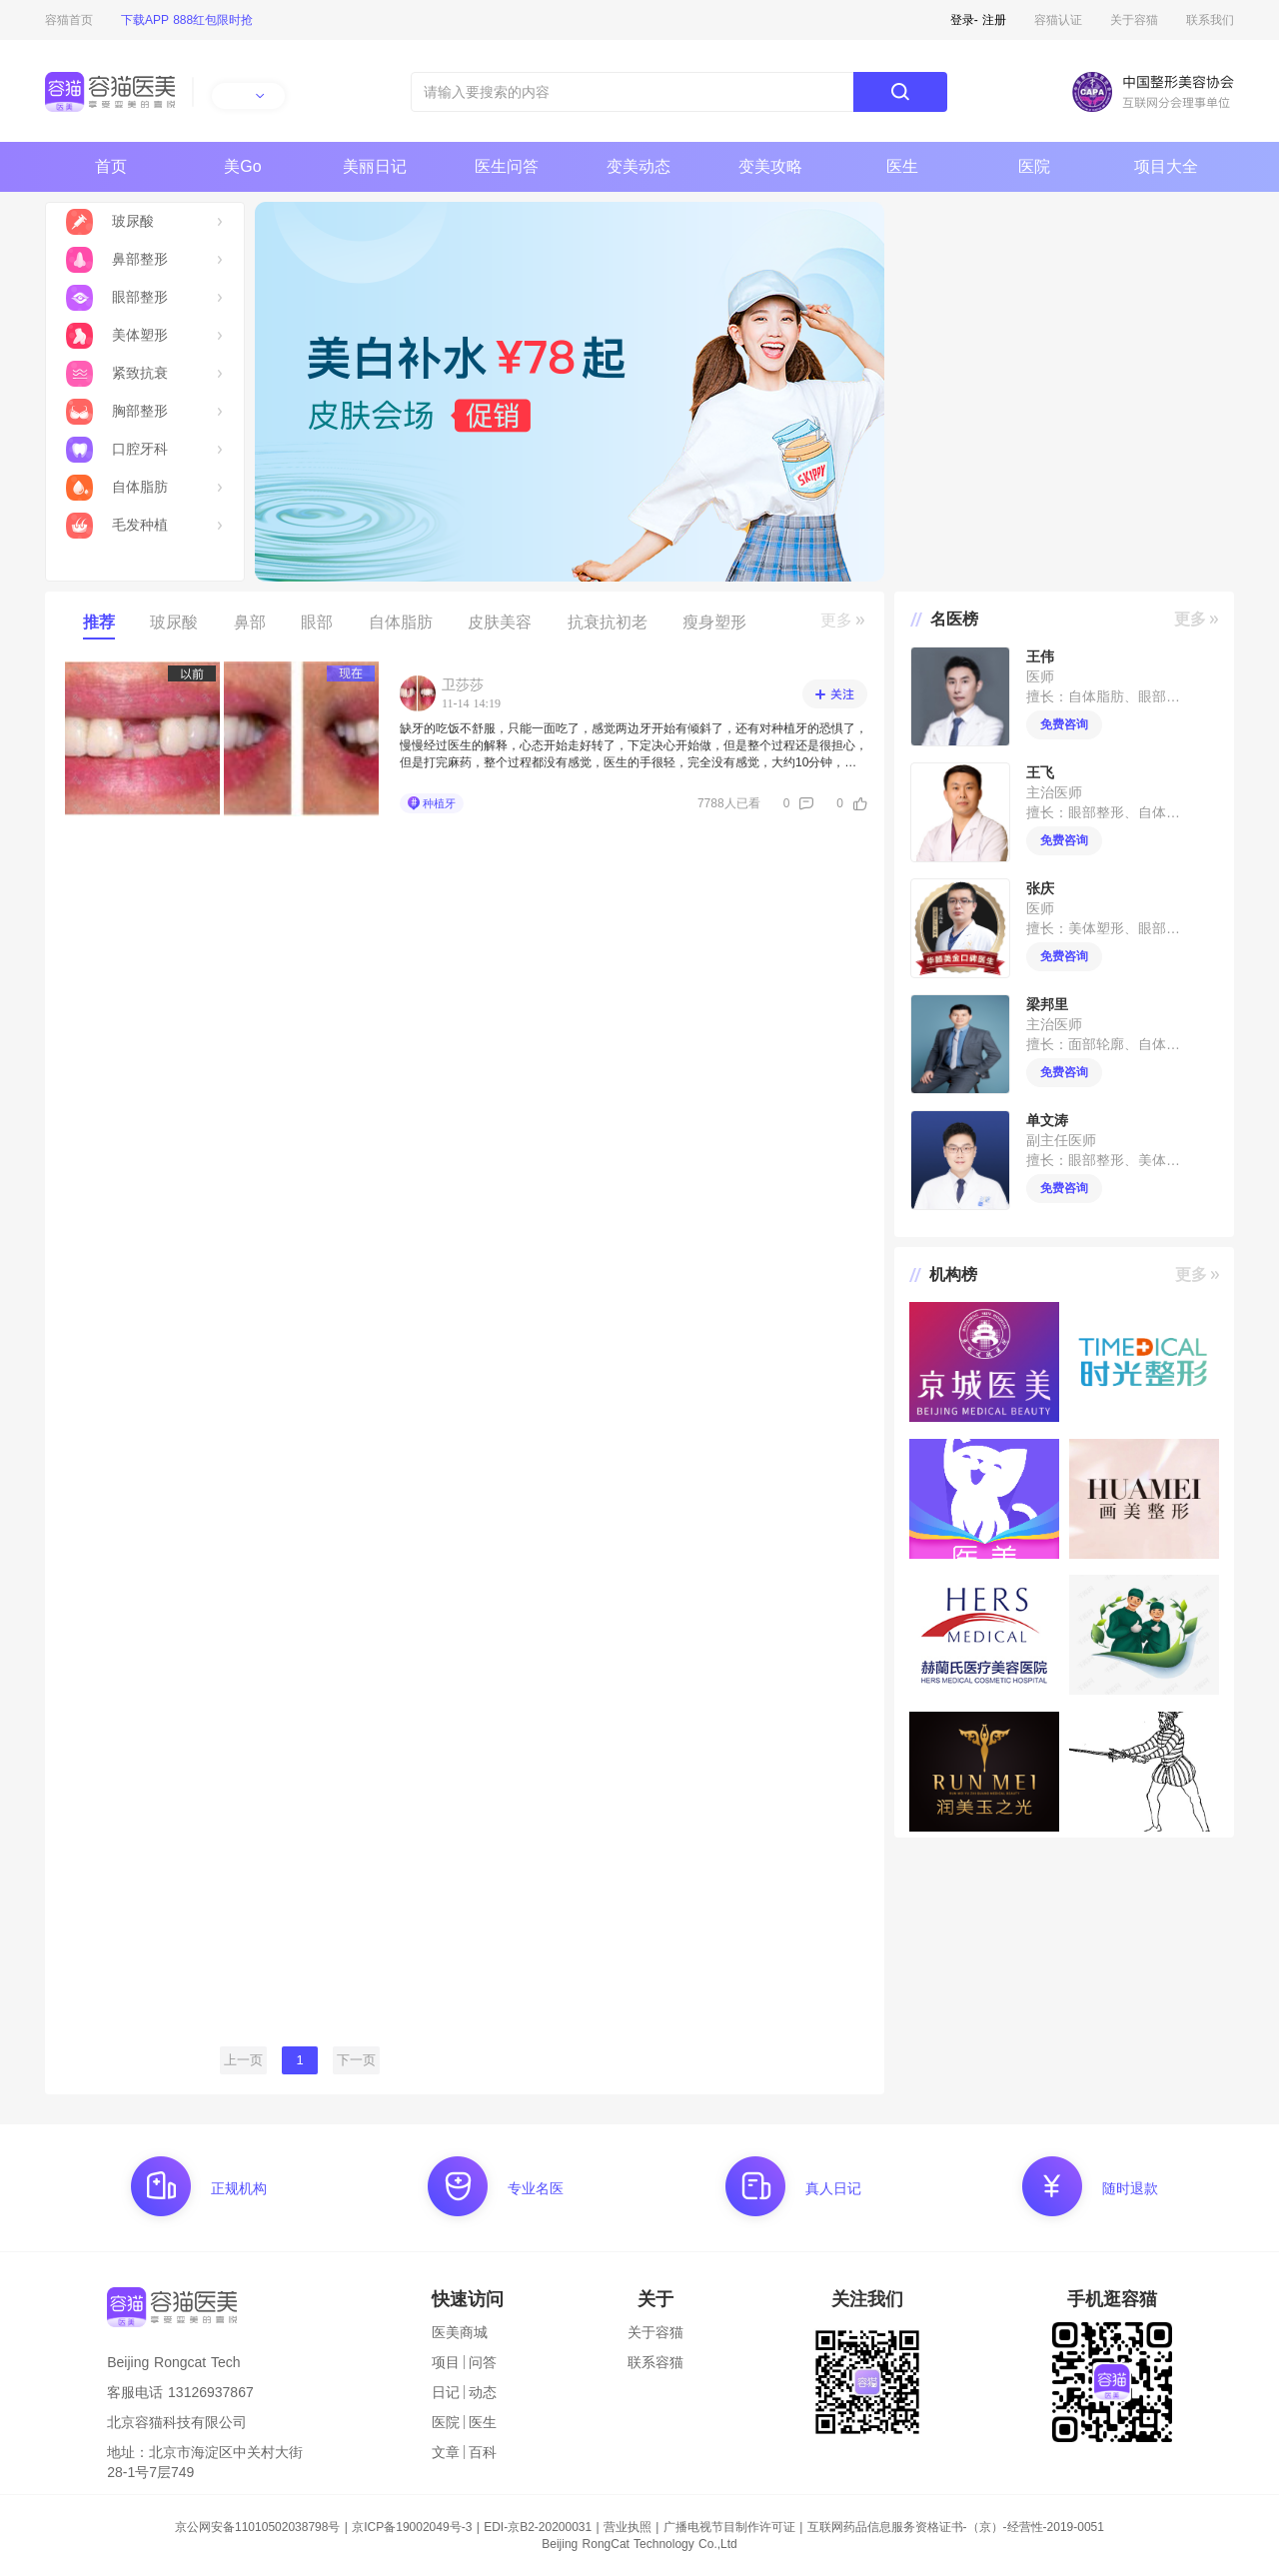 The width and height of the screenshot is (1279, 2576). Describe the element at coordinates (412, 2527) in the screenshot. I see `京ICP备19002049号-3` at that location.